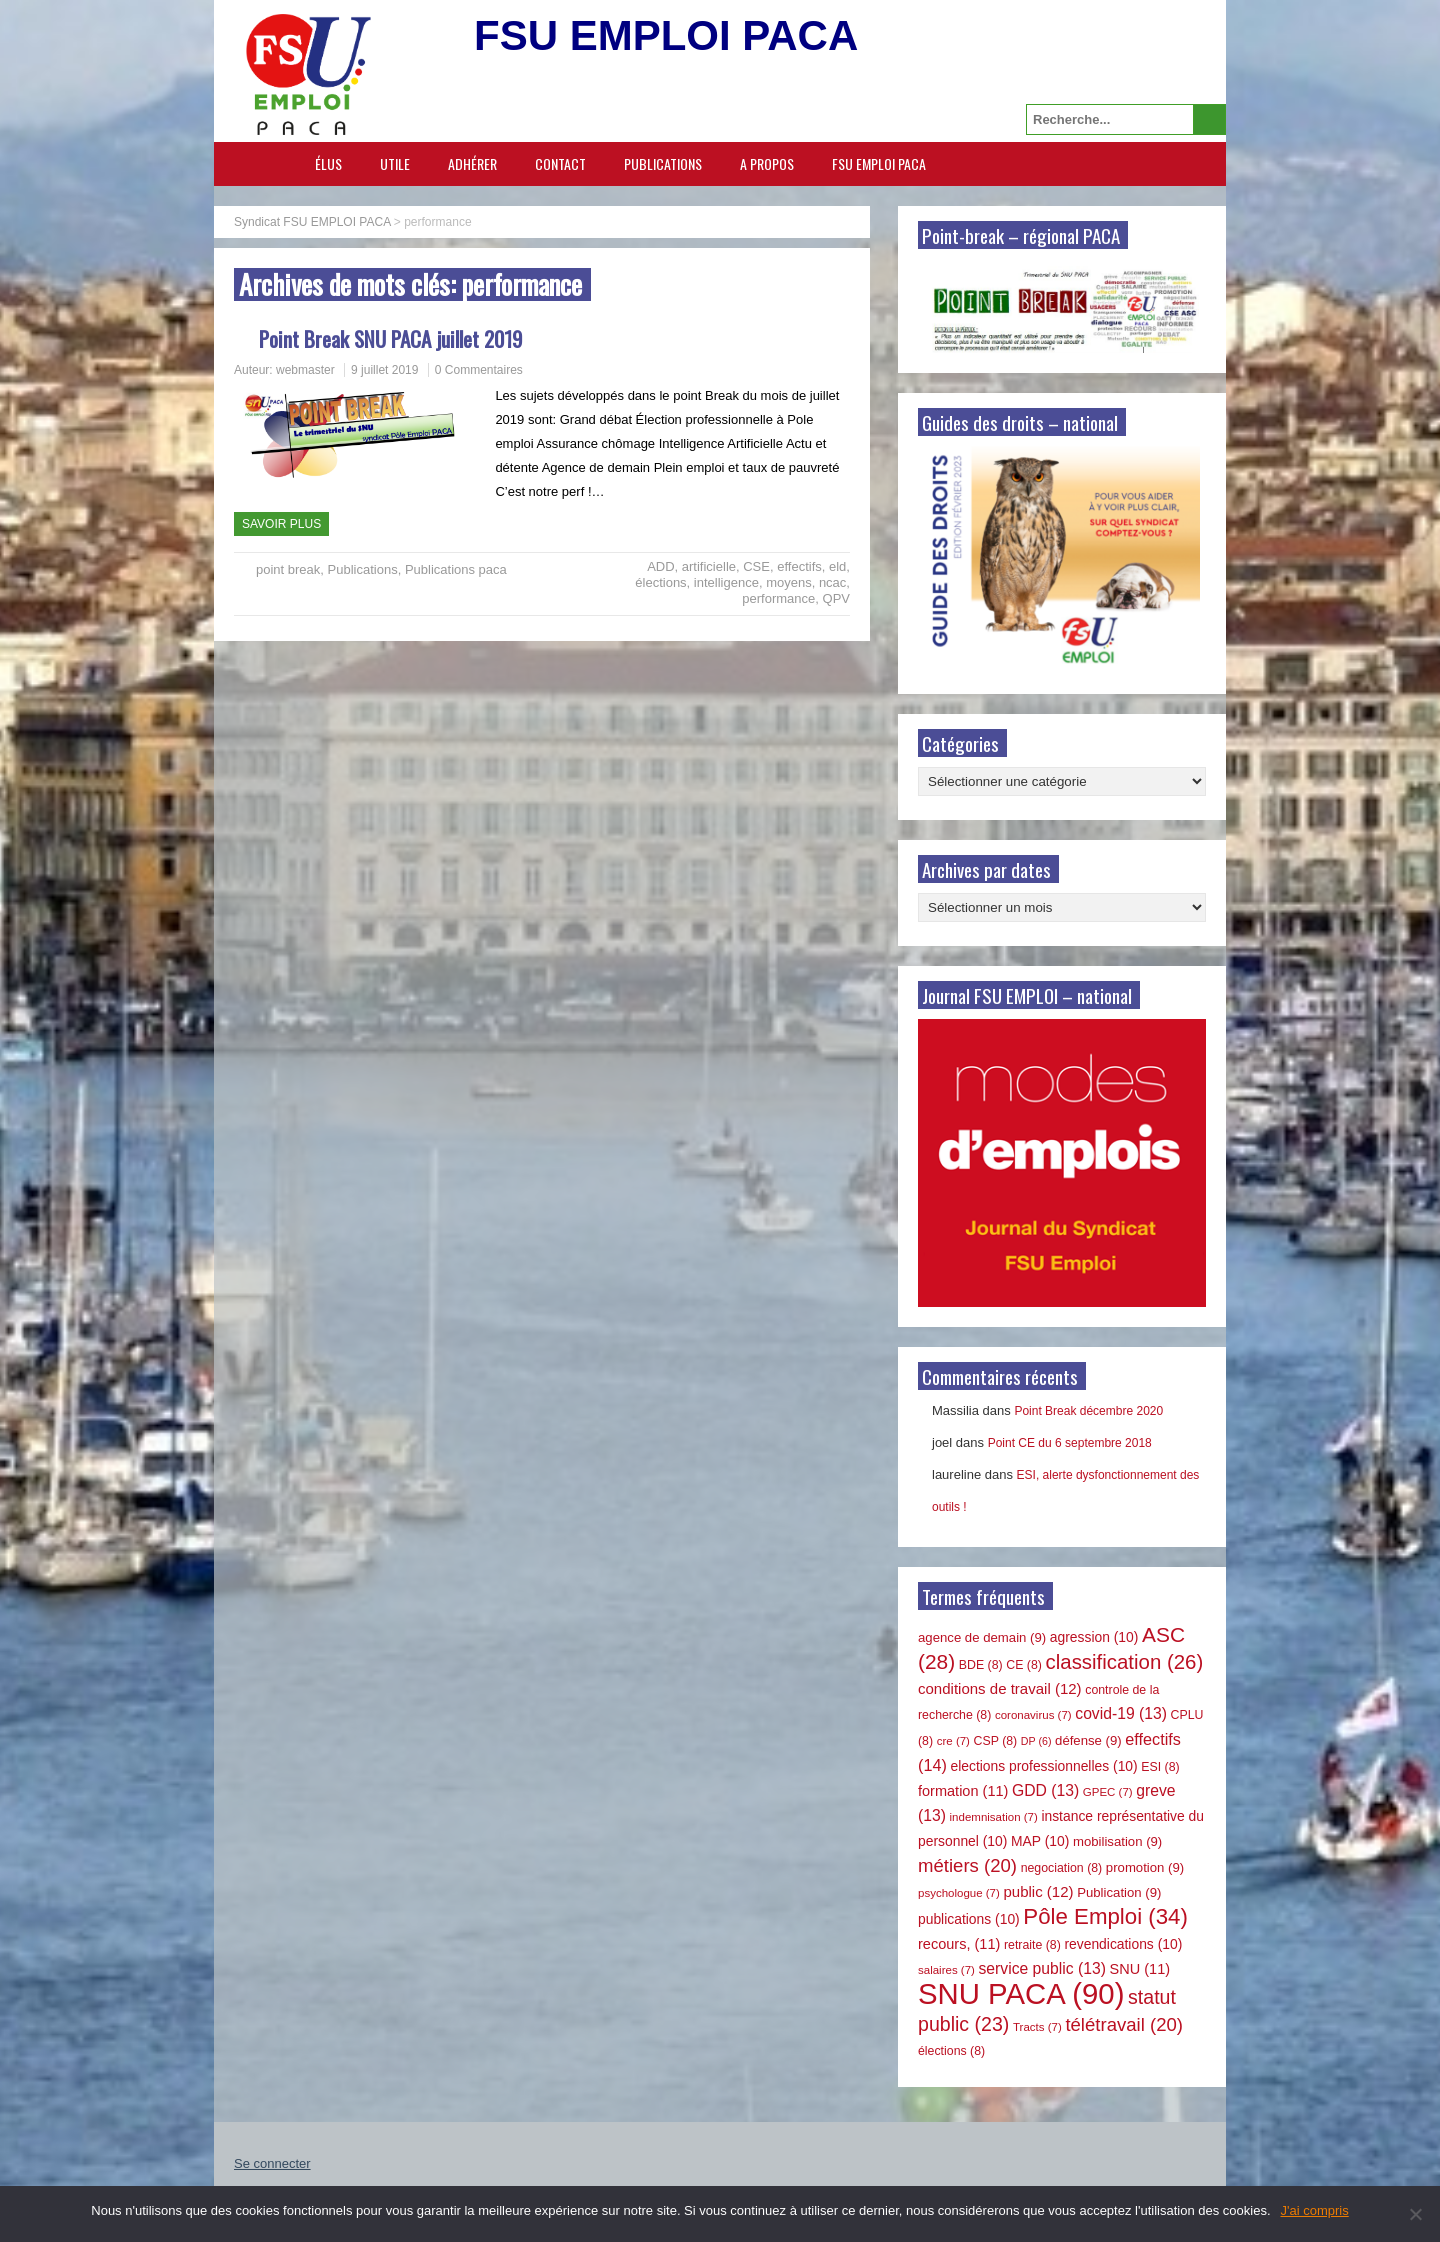 The width and height of the screenshot is (1440, 2242). Describe the element at coordinates (959, 1893) in the screenshot. I see `psychologue [psychologue (7 éléments)]` at that location.